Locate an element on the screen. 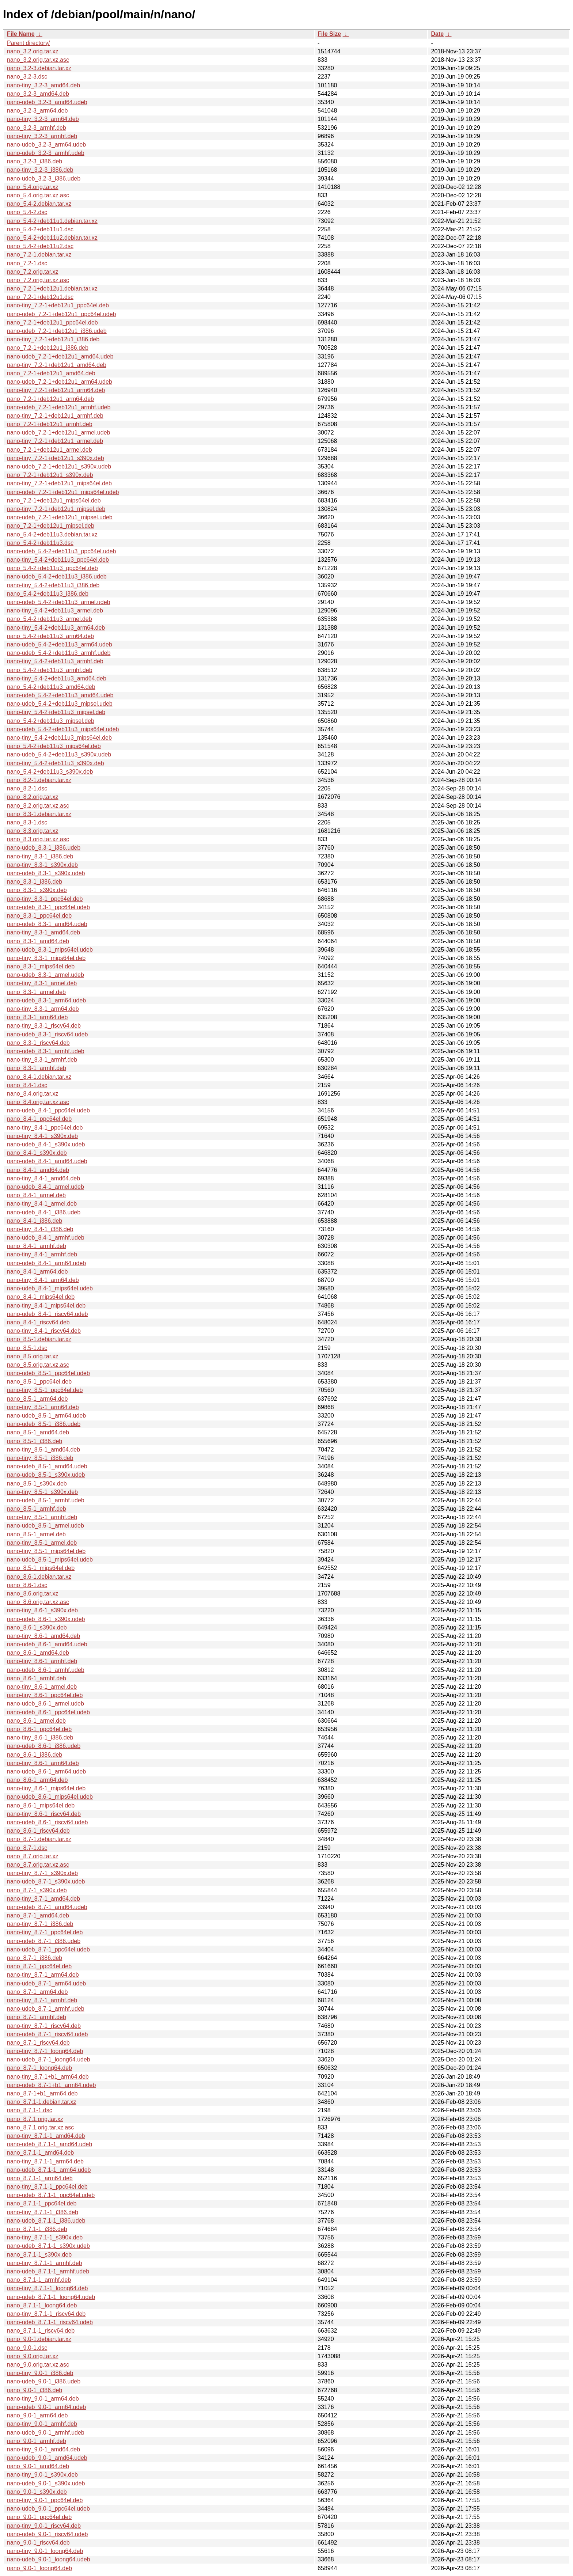 This screenshot has width=573, height=2576. nano-tiny_8.4-1_arm64.deb is located at coordinates (43, 1280).